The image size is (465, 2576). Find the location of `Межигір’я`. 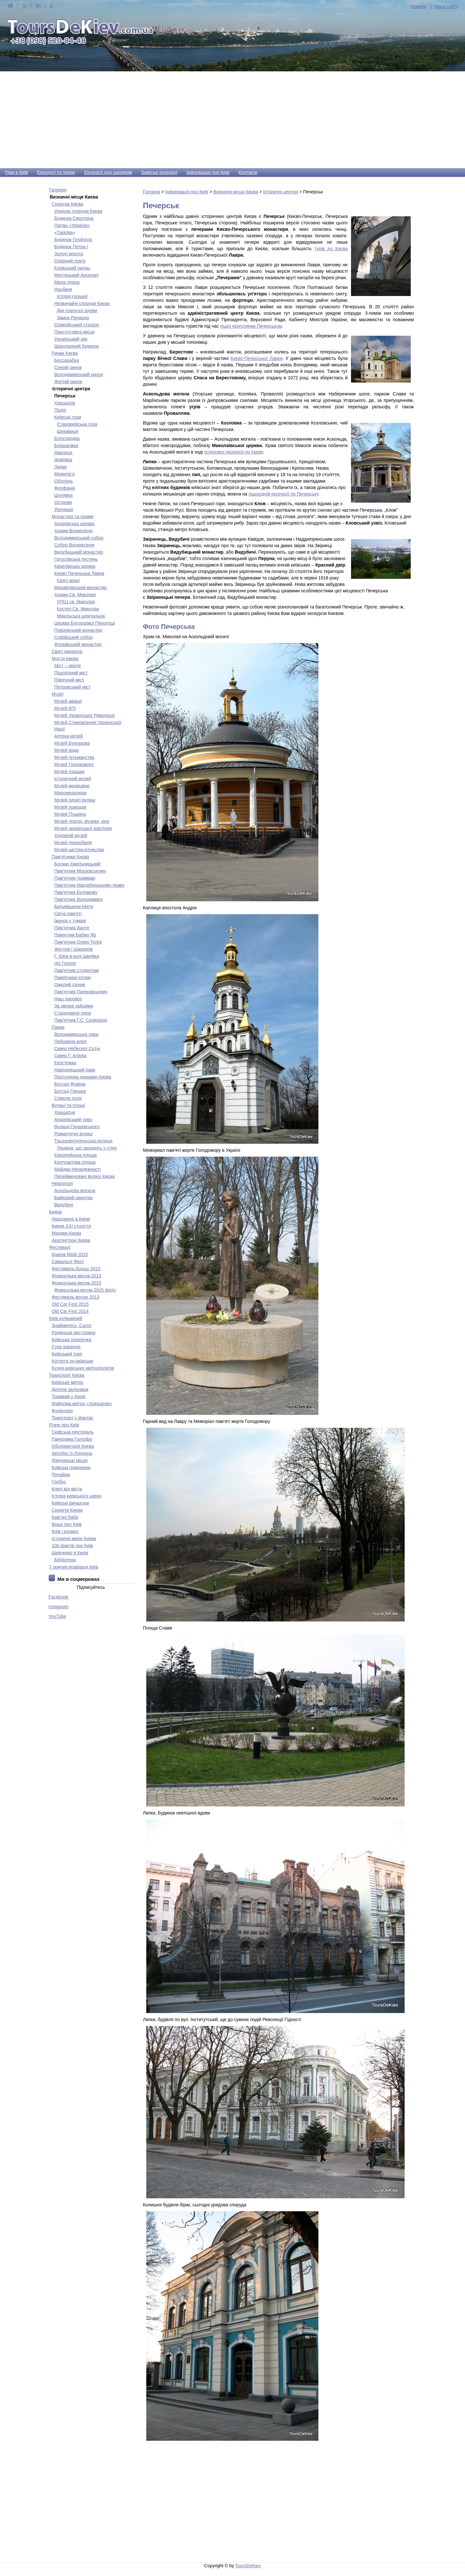

Межигір’я is located at coordinates (64, 473).